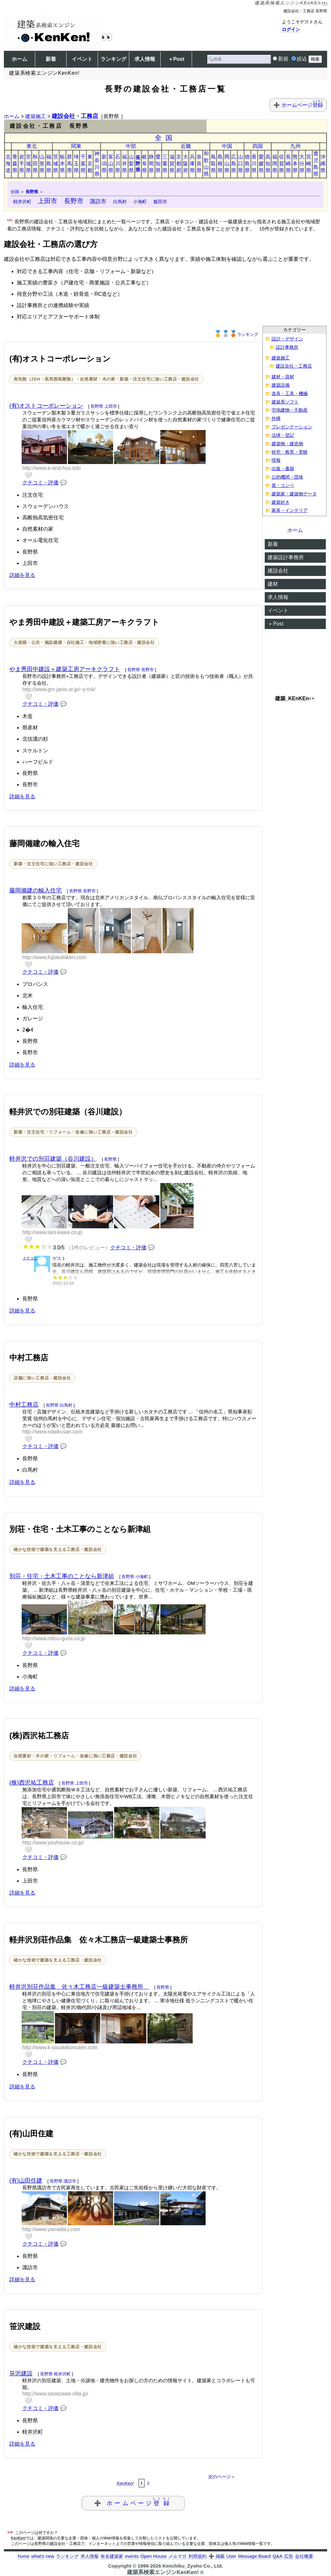 Image resolution: width=331 pixels, height=2576 pixels. What do you see at coordinates (315, 164) in the screenshot?
I see `鹿児島県` at bounding box center [315, 164].